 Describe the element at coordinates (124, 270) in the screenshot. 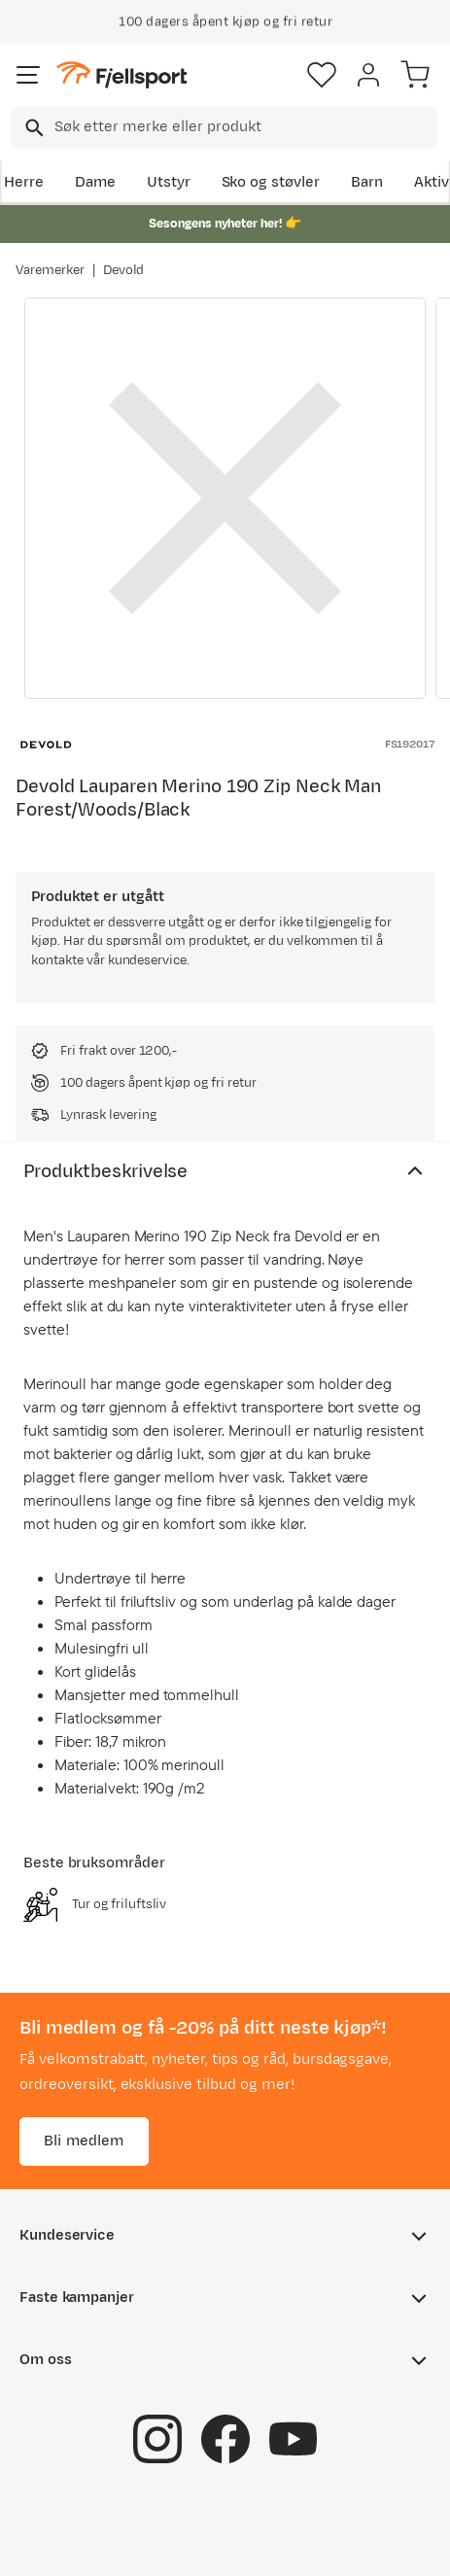

I see `Devold` at that location.